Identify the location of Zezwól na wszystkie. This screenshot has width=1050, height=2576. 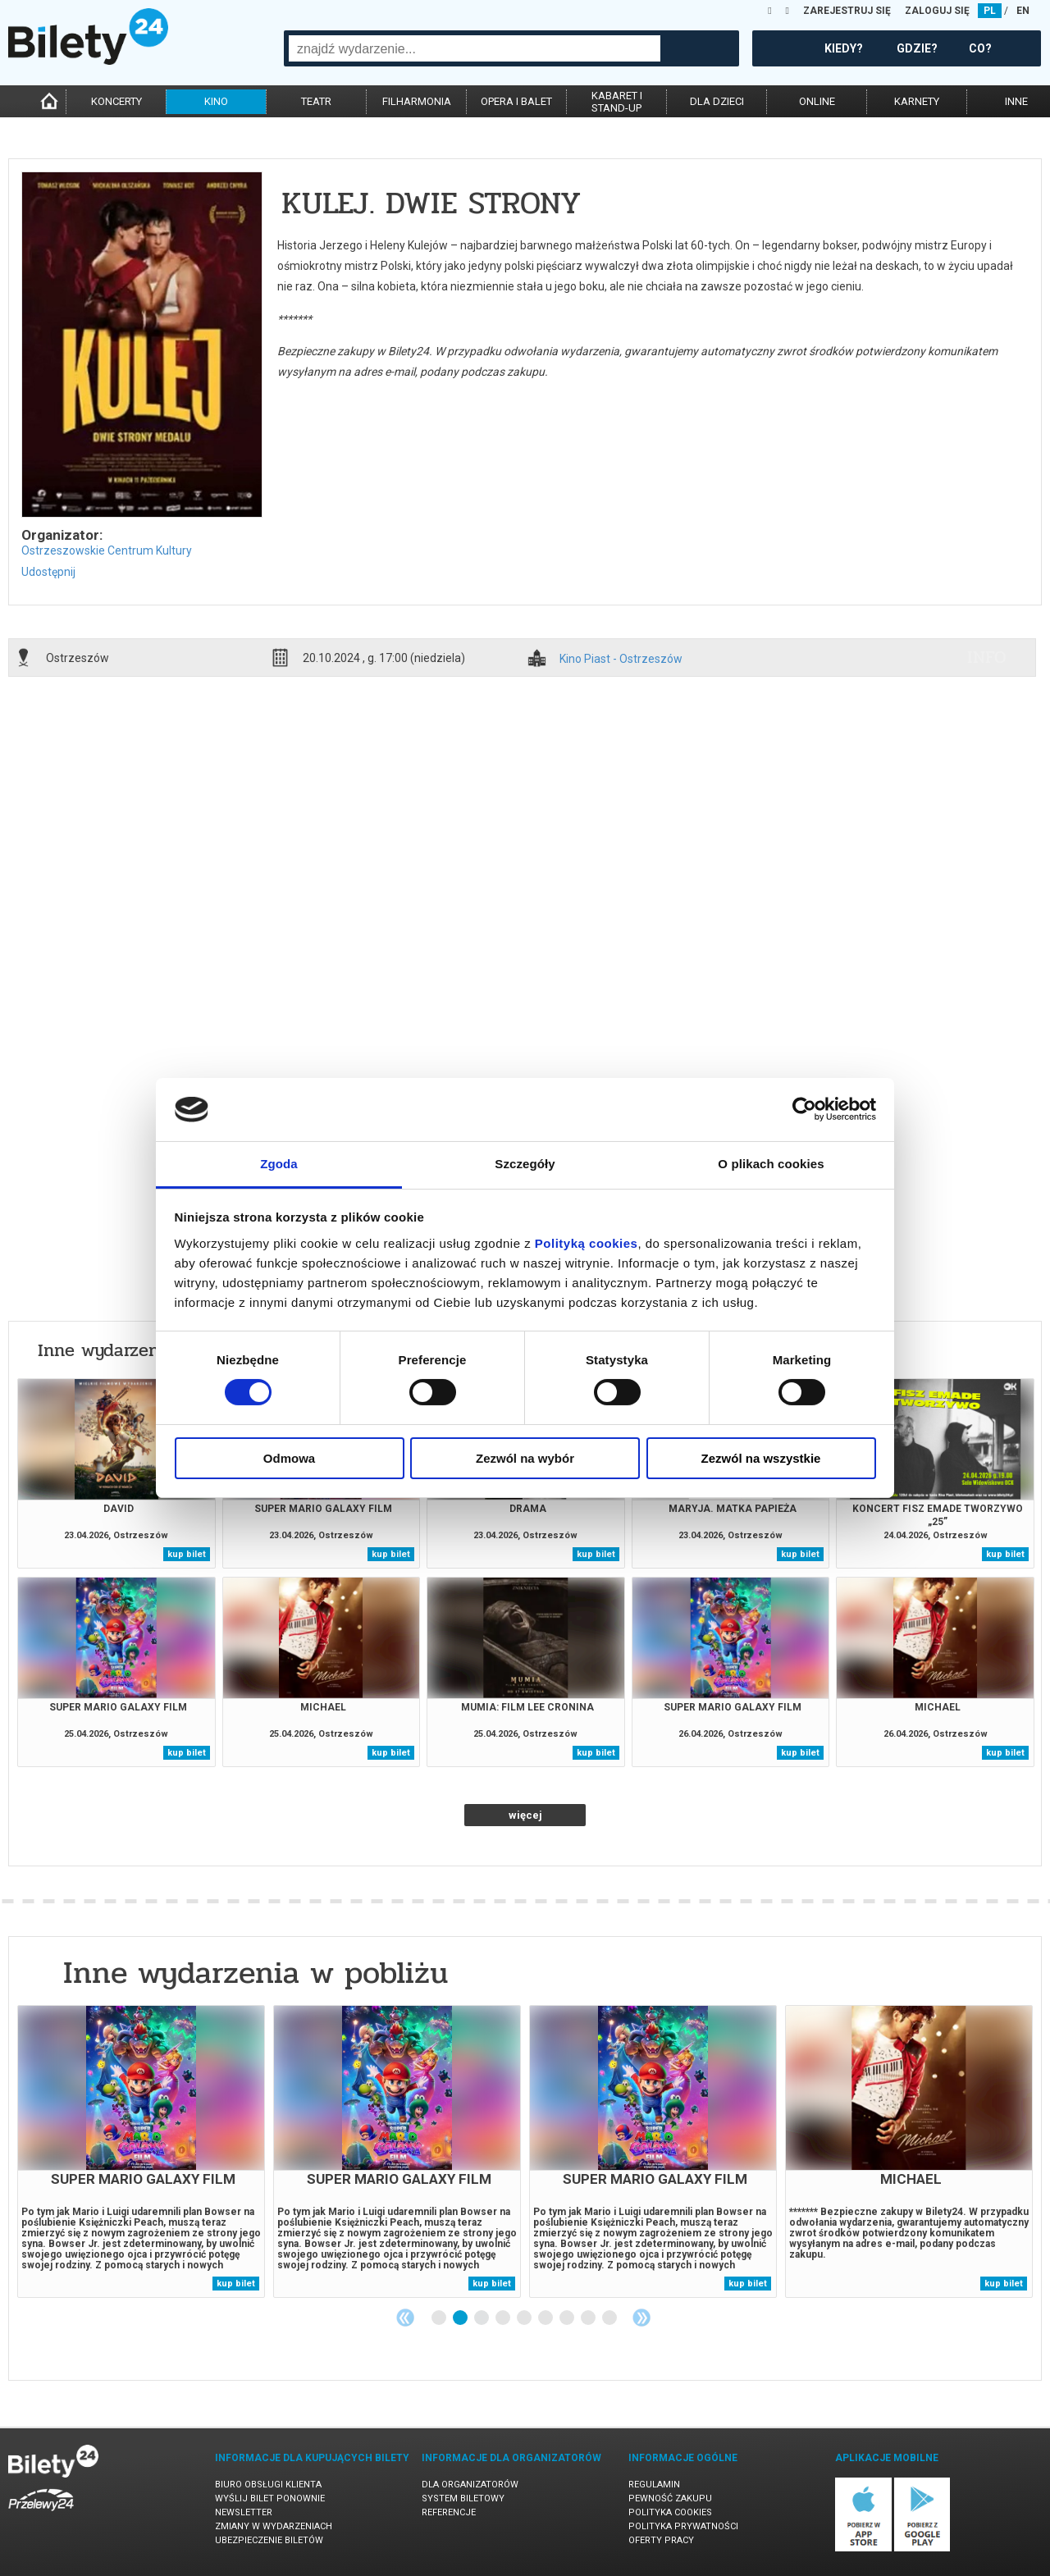
(761, 1458).